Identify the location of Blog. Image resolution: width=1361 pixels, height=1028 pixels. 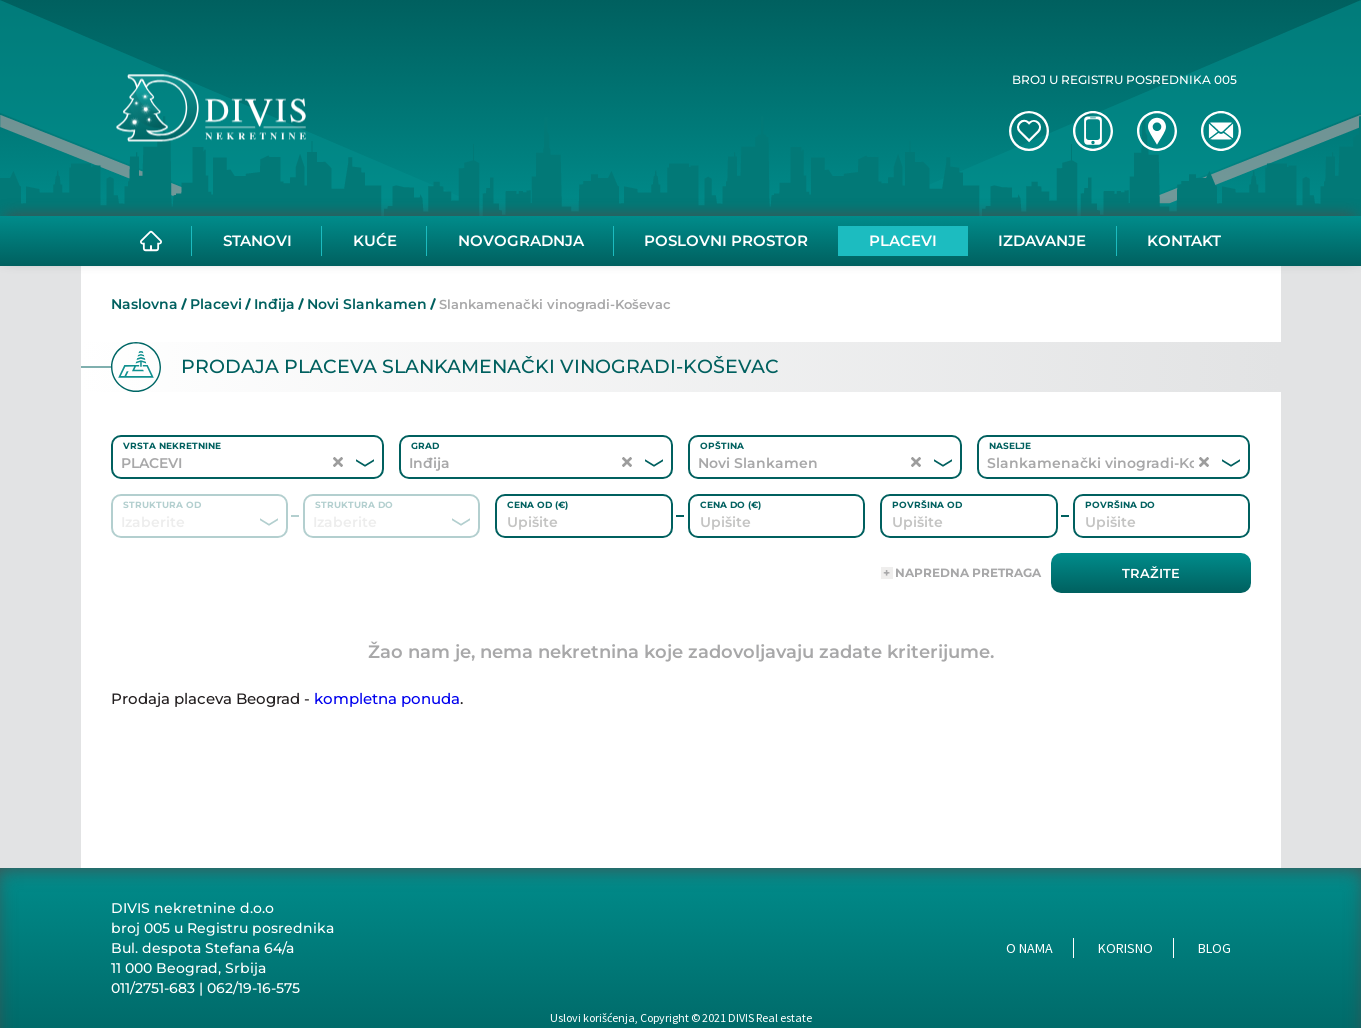
(1214, 948).